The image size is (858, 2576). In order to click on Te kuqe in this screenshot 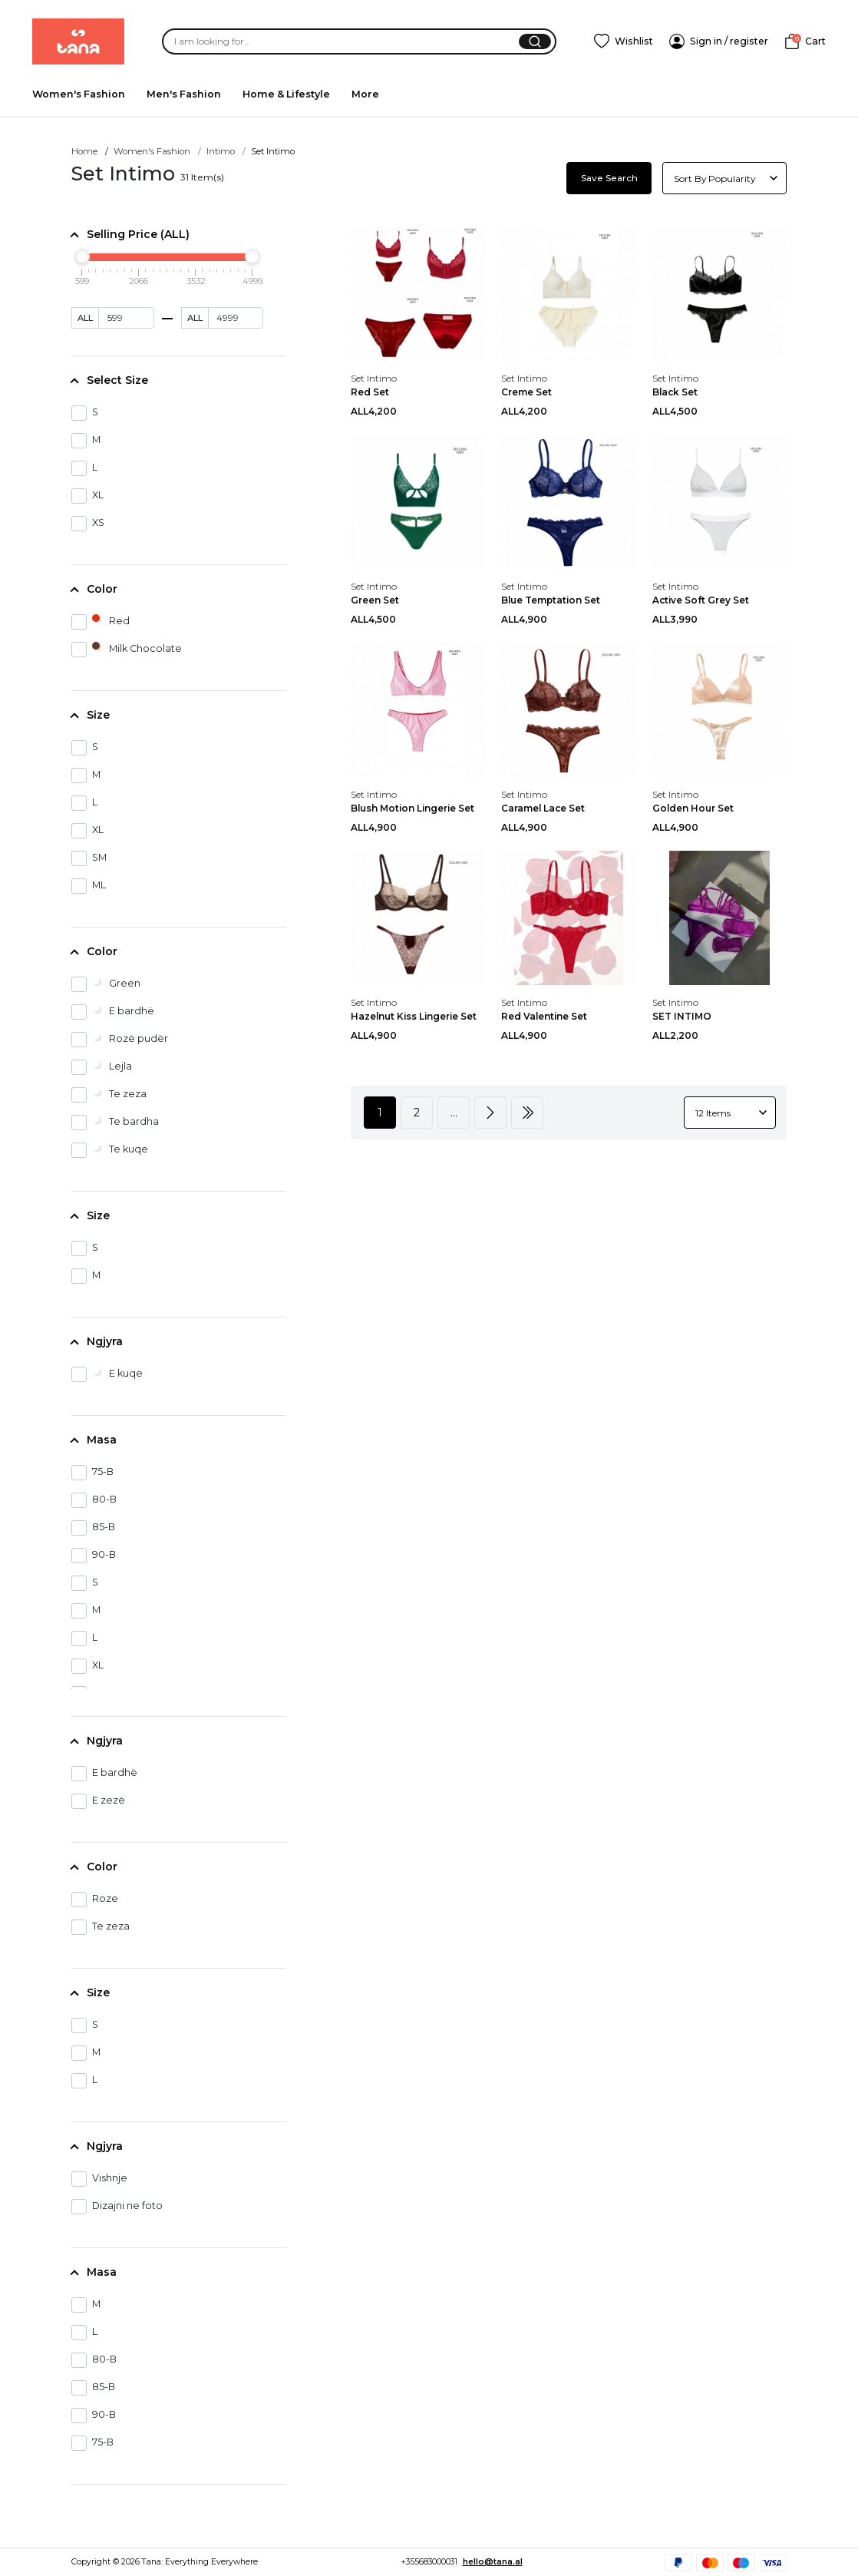, I will do `click(109, 1150)`.